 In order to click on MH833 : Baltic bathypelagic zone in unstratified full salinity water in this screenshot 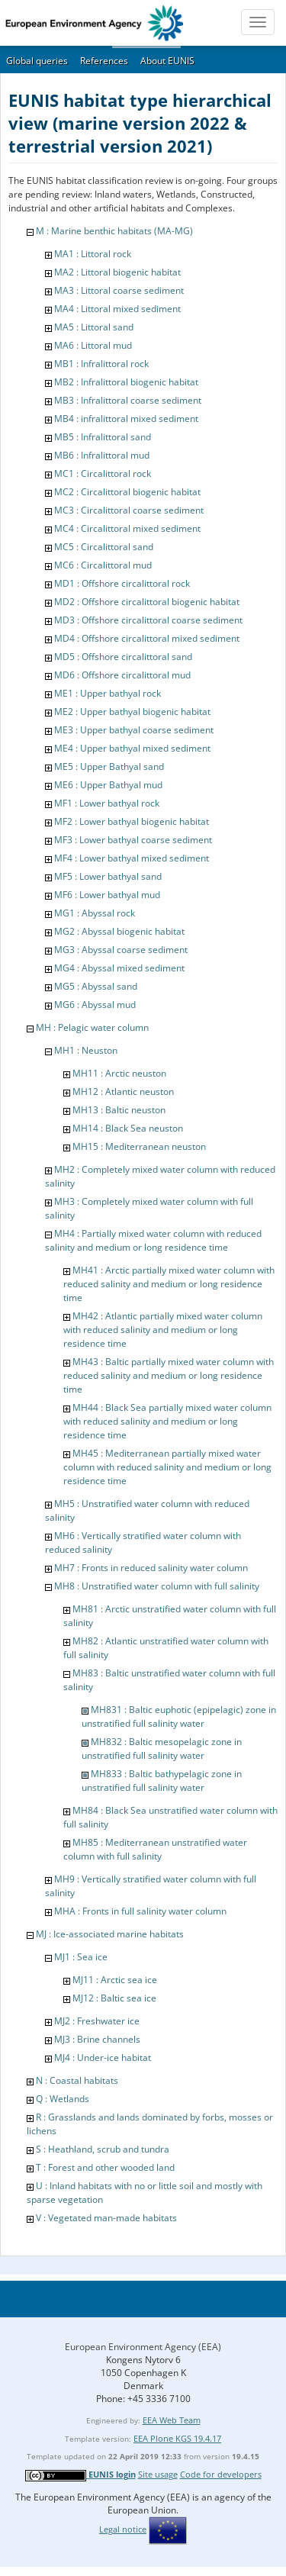, I will do `click(162, 1780)`.